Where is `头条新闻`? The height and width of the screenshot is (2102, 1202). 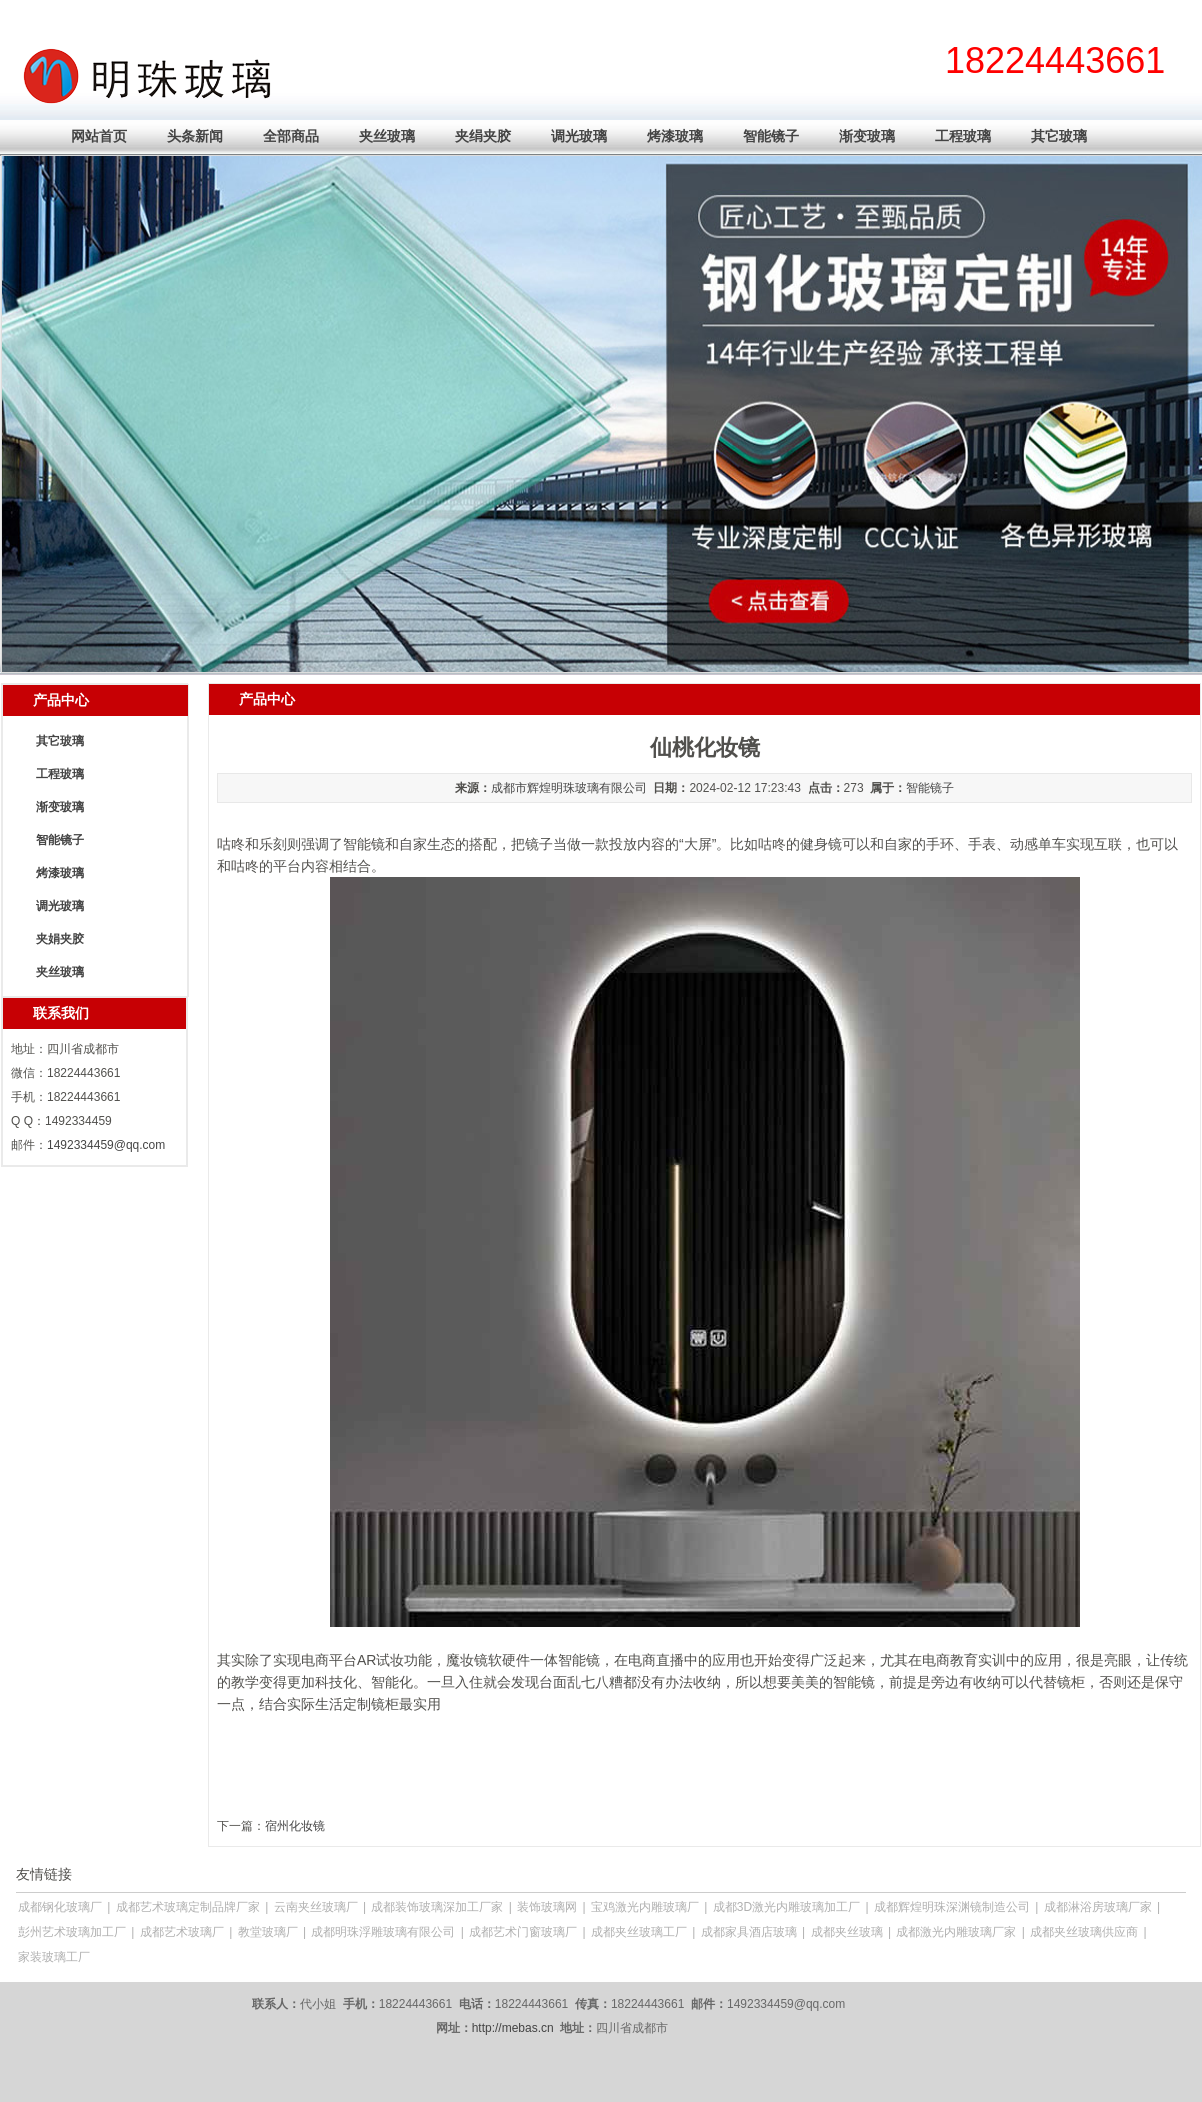 头条新闻 is located at coordinates (195, 136).